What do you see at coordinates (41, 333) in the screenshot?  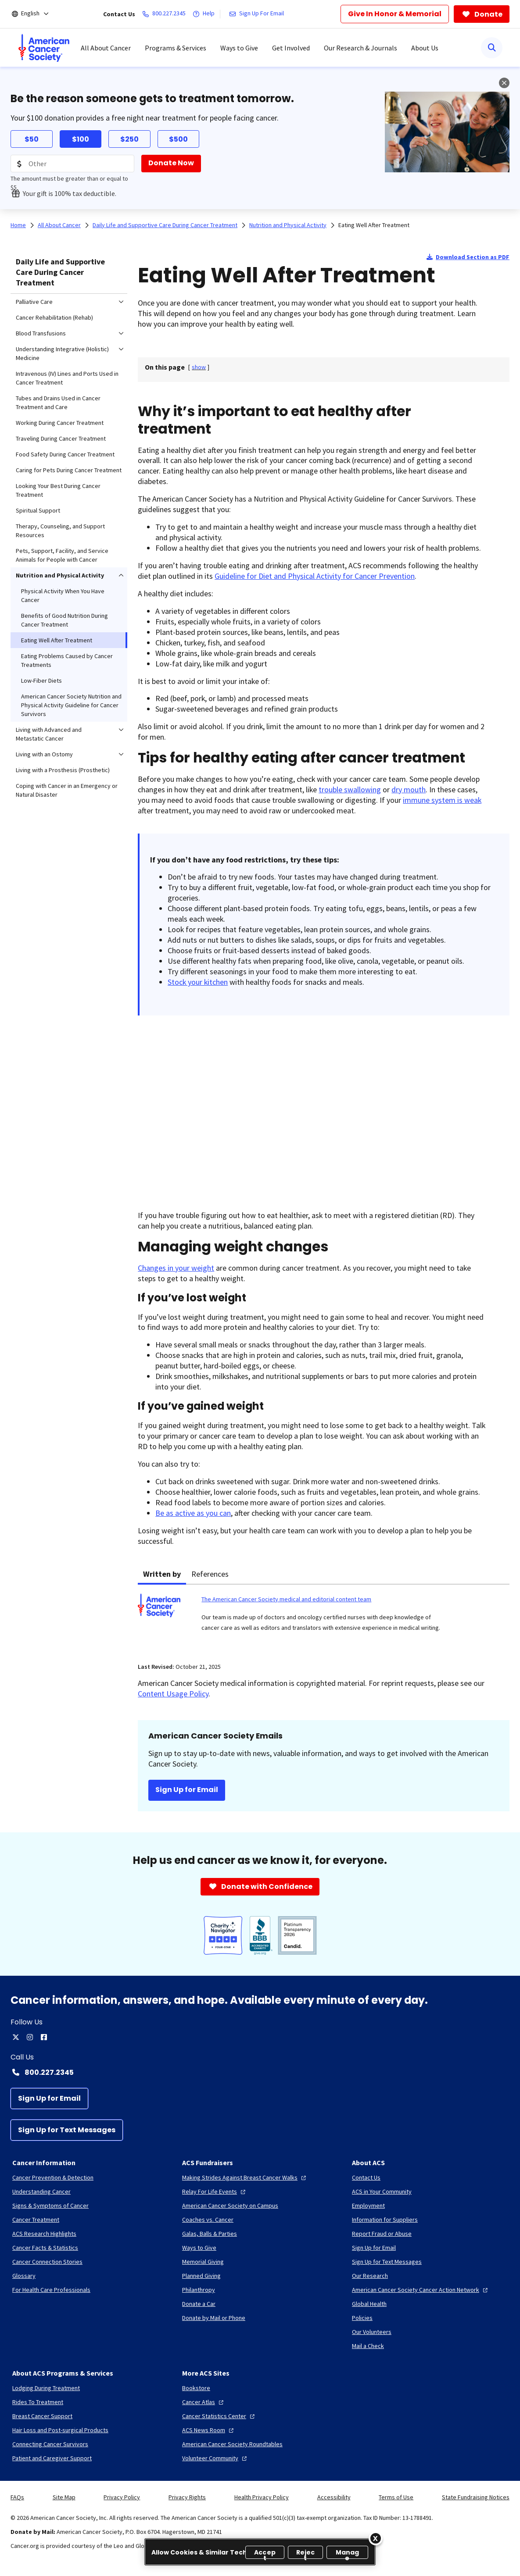 I see `Blood Transfusions [menuitem]` at bounding box center [41, 333].